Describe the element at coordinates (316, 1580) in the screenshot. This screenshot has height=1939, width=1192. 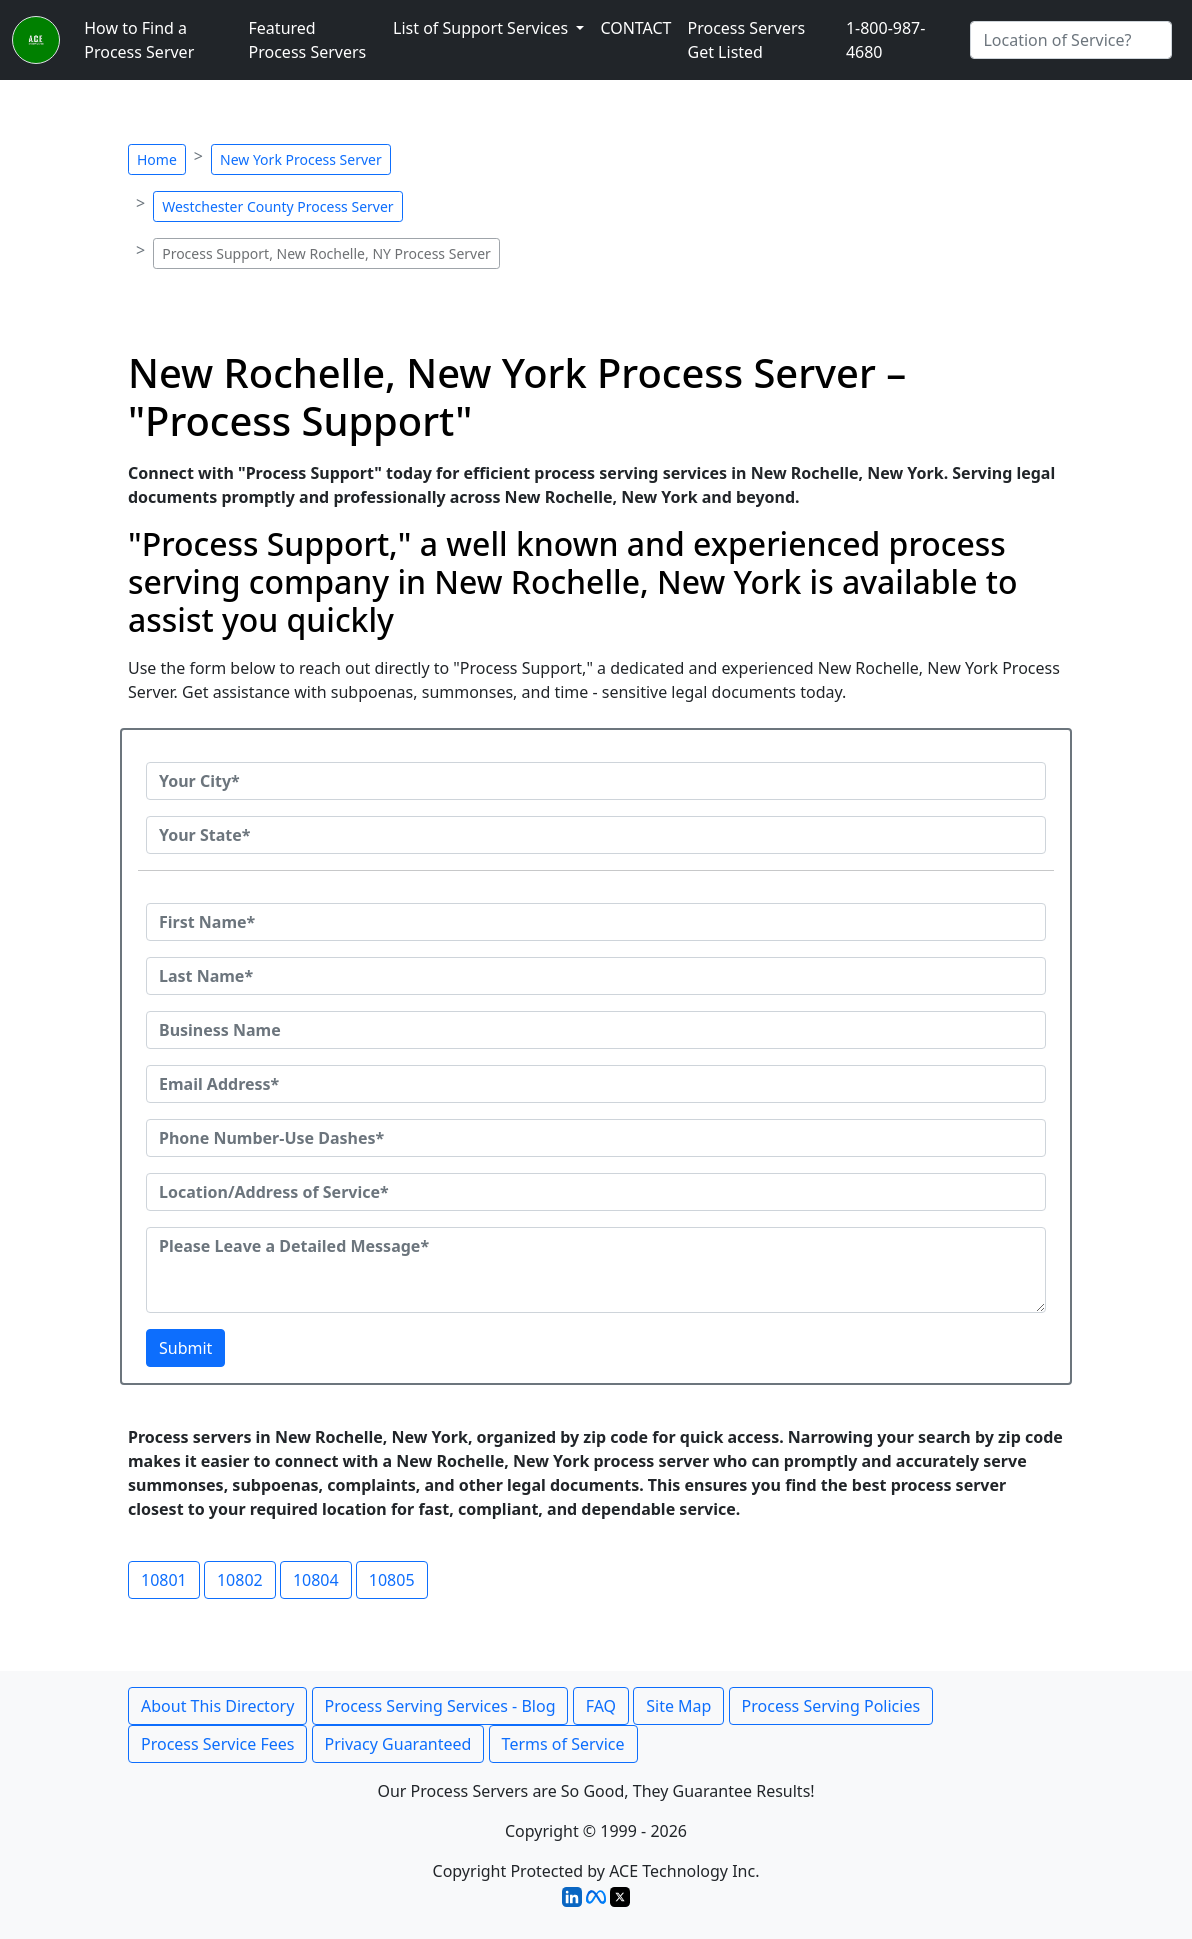
I see `10804` at that location.